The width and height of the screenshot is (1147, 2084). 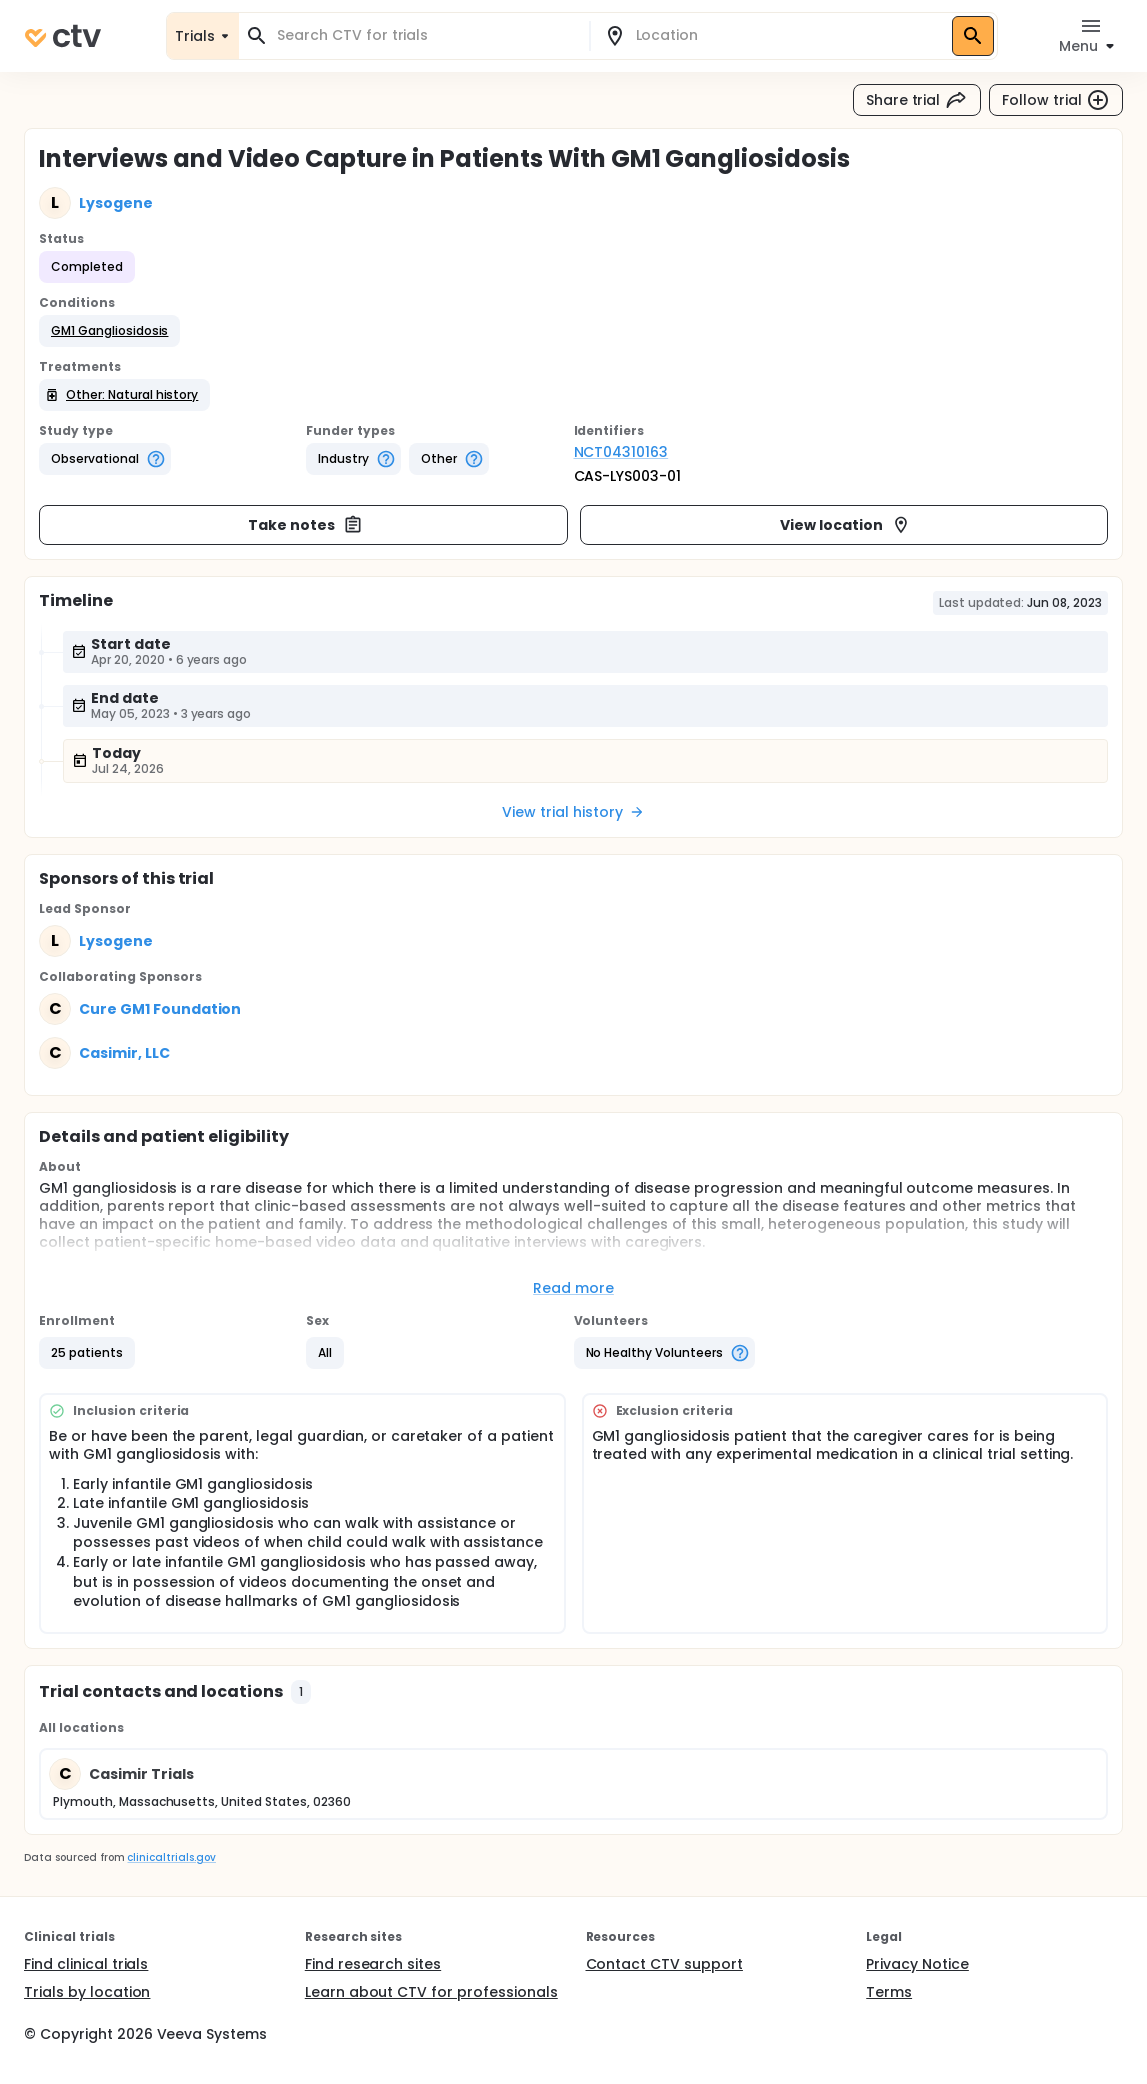 What do you see at coordinates (86, 1964) in the screenshot?
I see `Find clinical trials` at bounding box center [86, 1964].